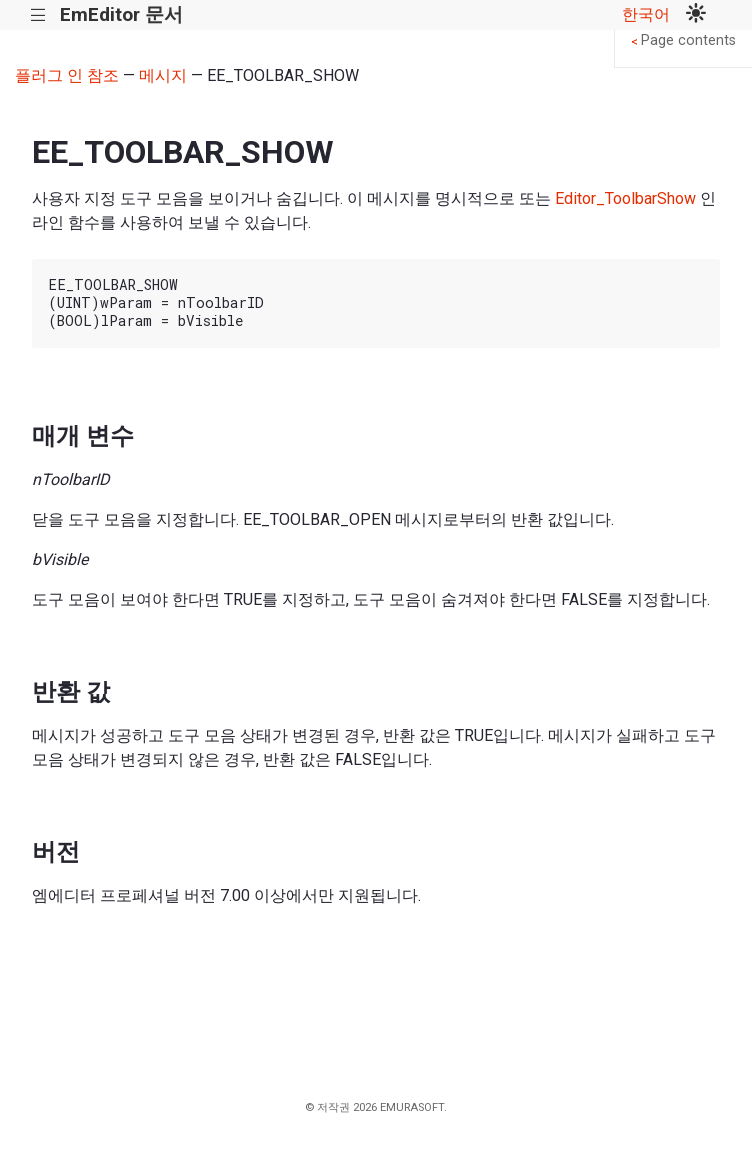  I want to click on EmEditor 문서, so click(121, 14).